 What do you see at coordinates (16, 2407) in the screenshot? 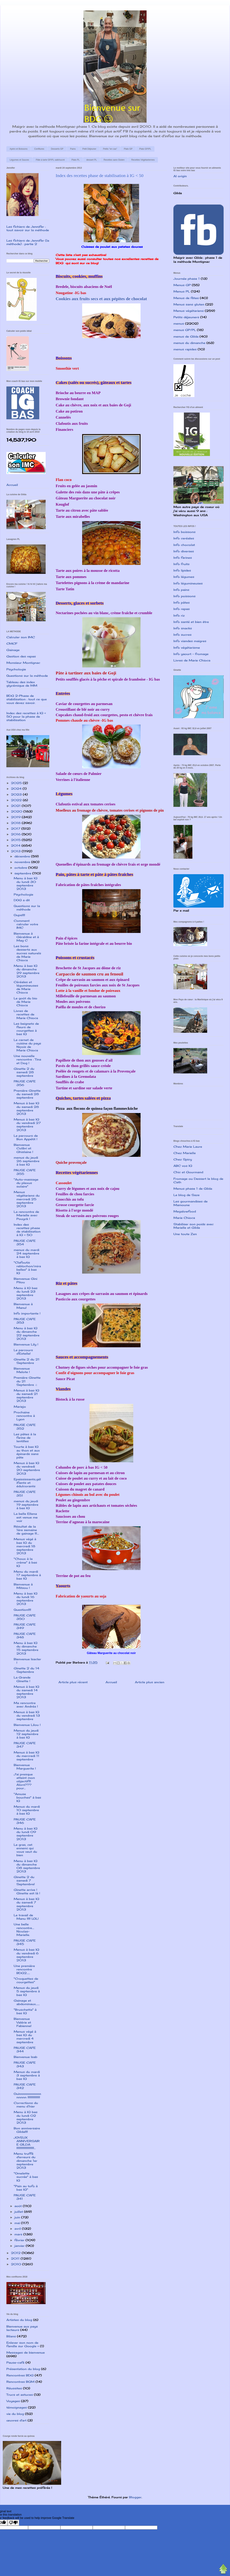
I see `témoignages` at bounding box center [16, 2407].